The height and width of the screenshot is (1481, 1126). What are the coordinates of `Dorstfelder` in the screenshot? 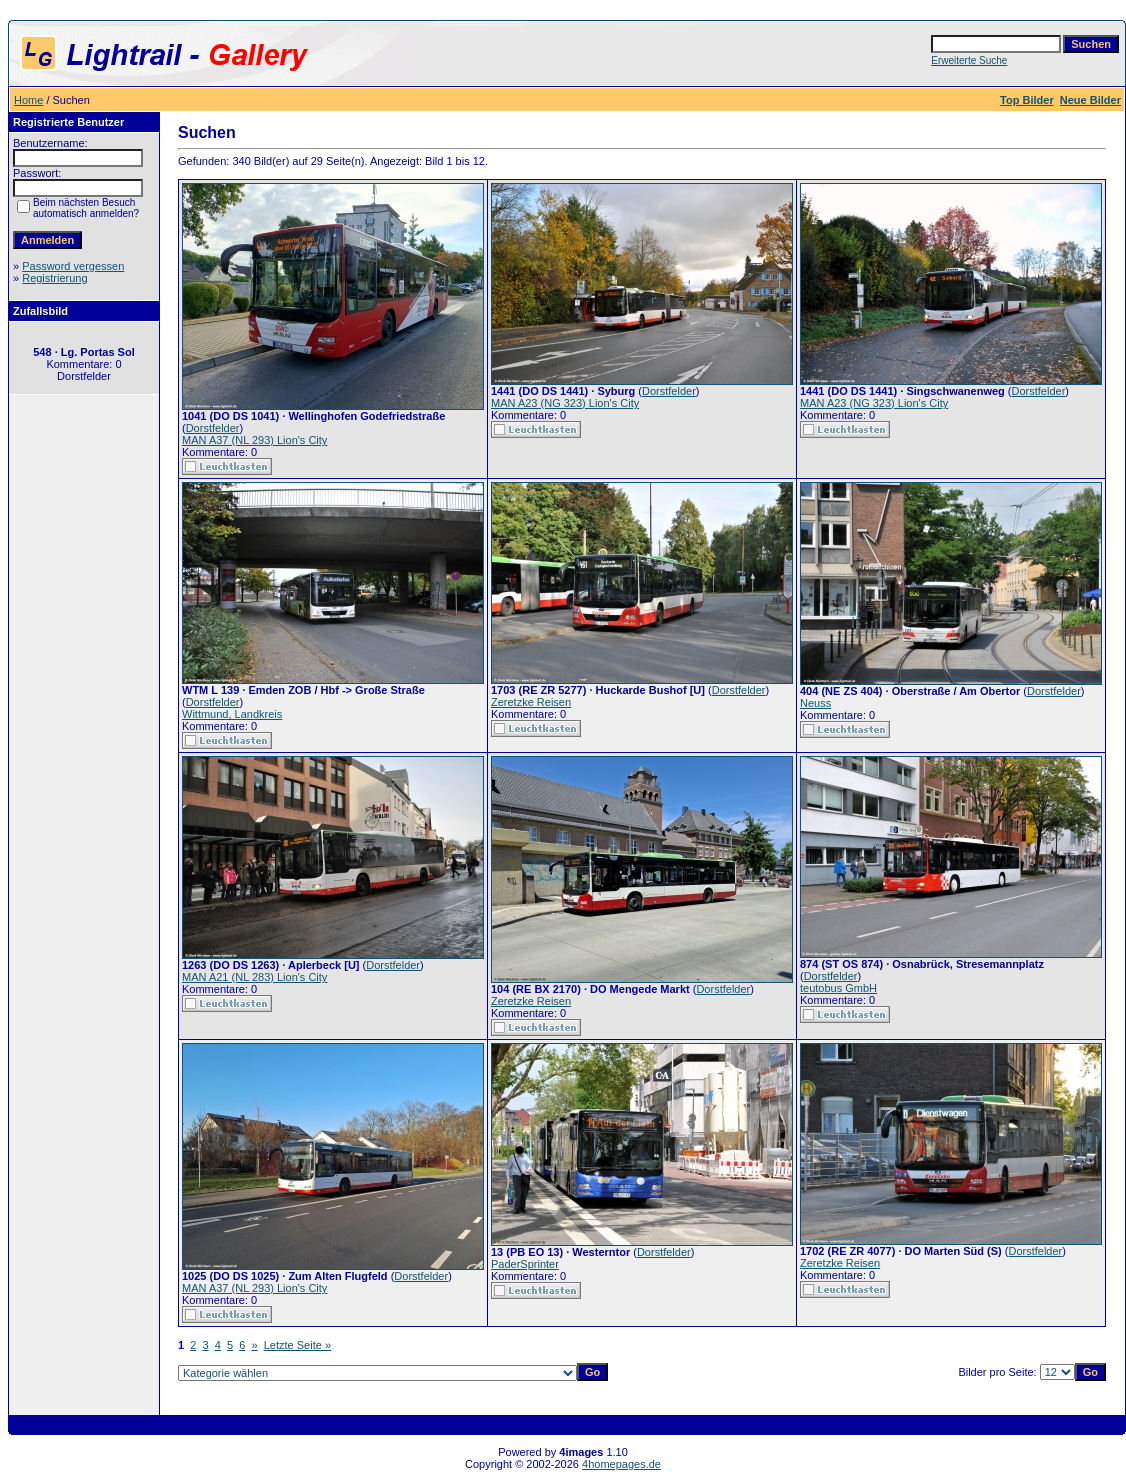 It's located at (213, 428).